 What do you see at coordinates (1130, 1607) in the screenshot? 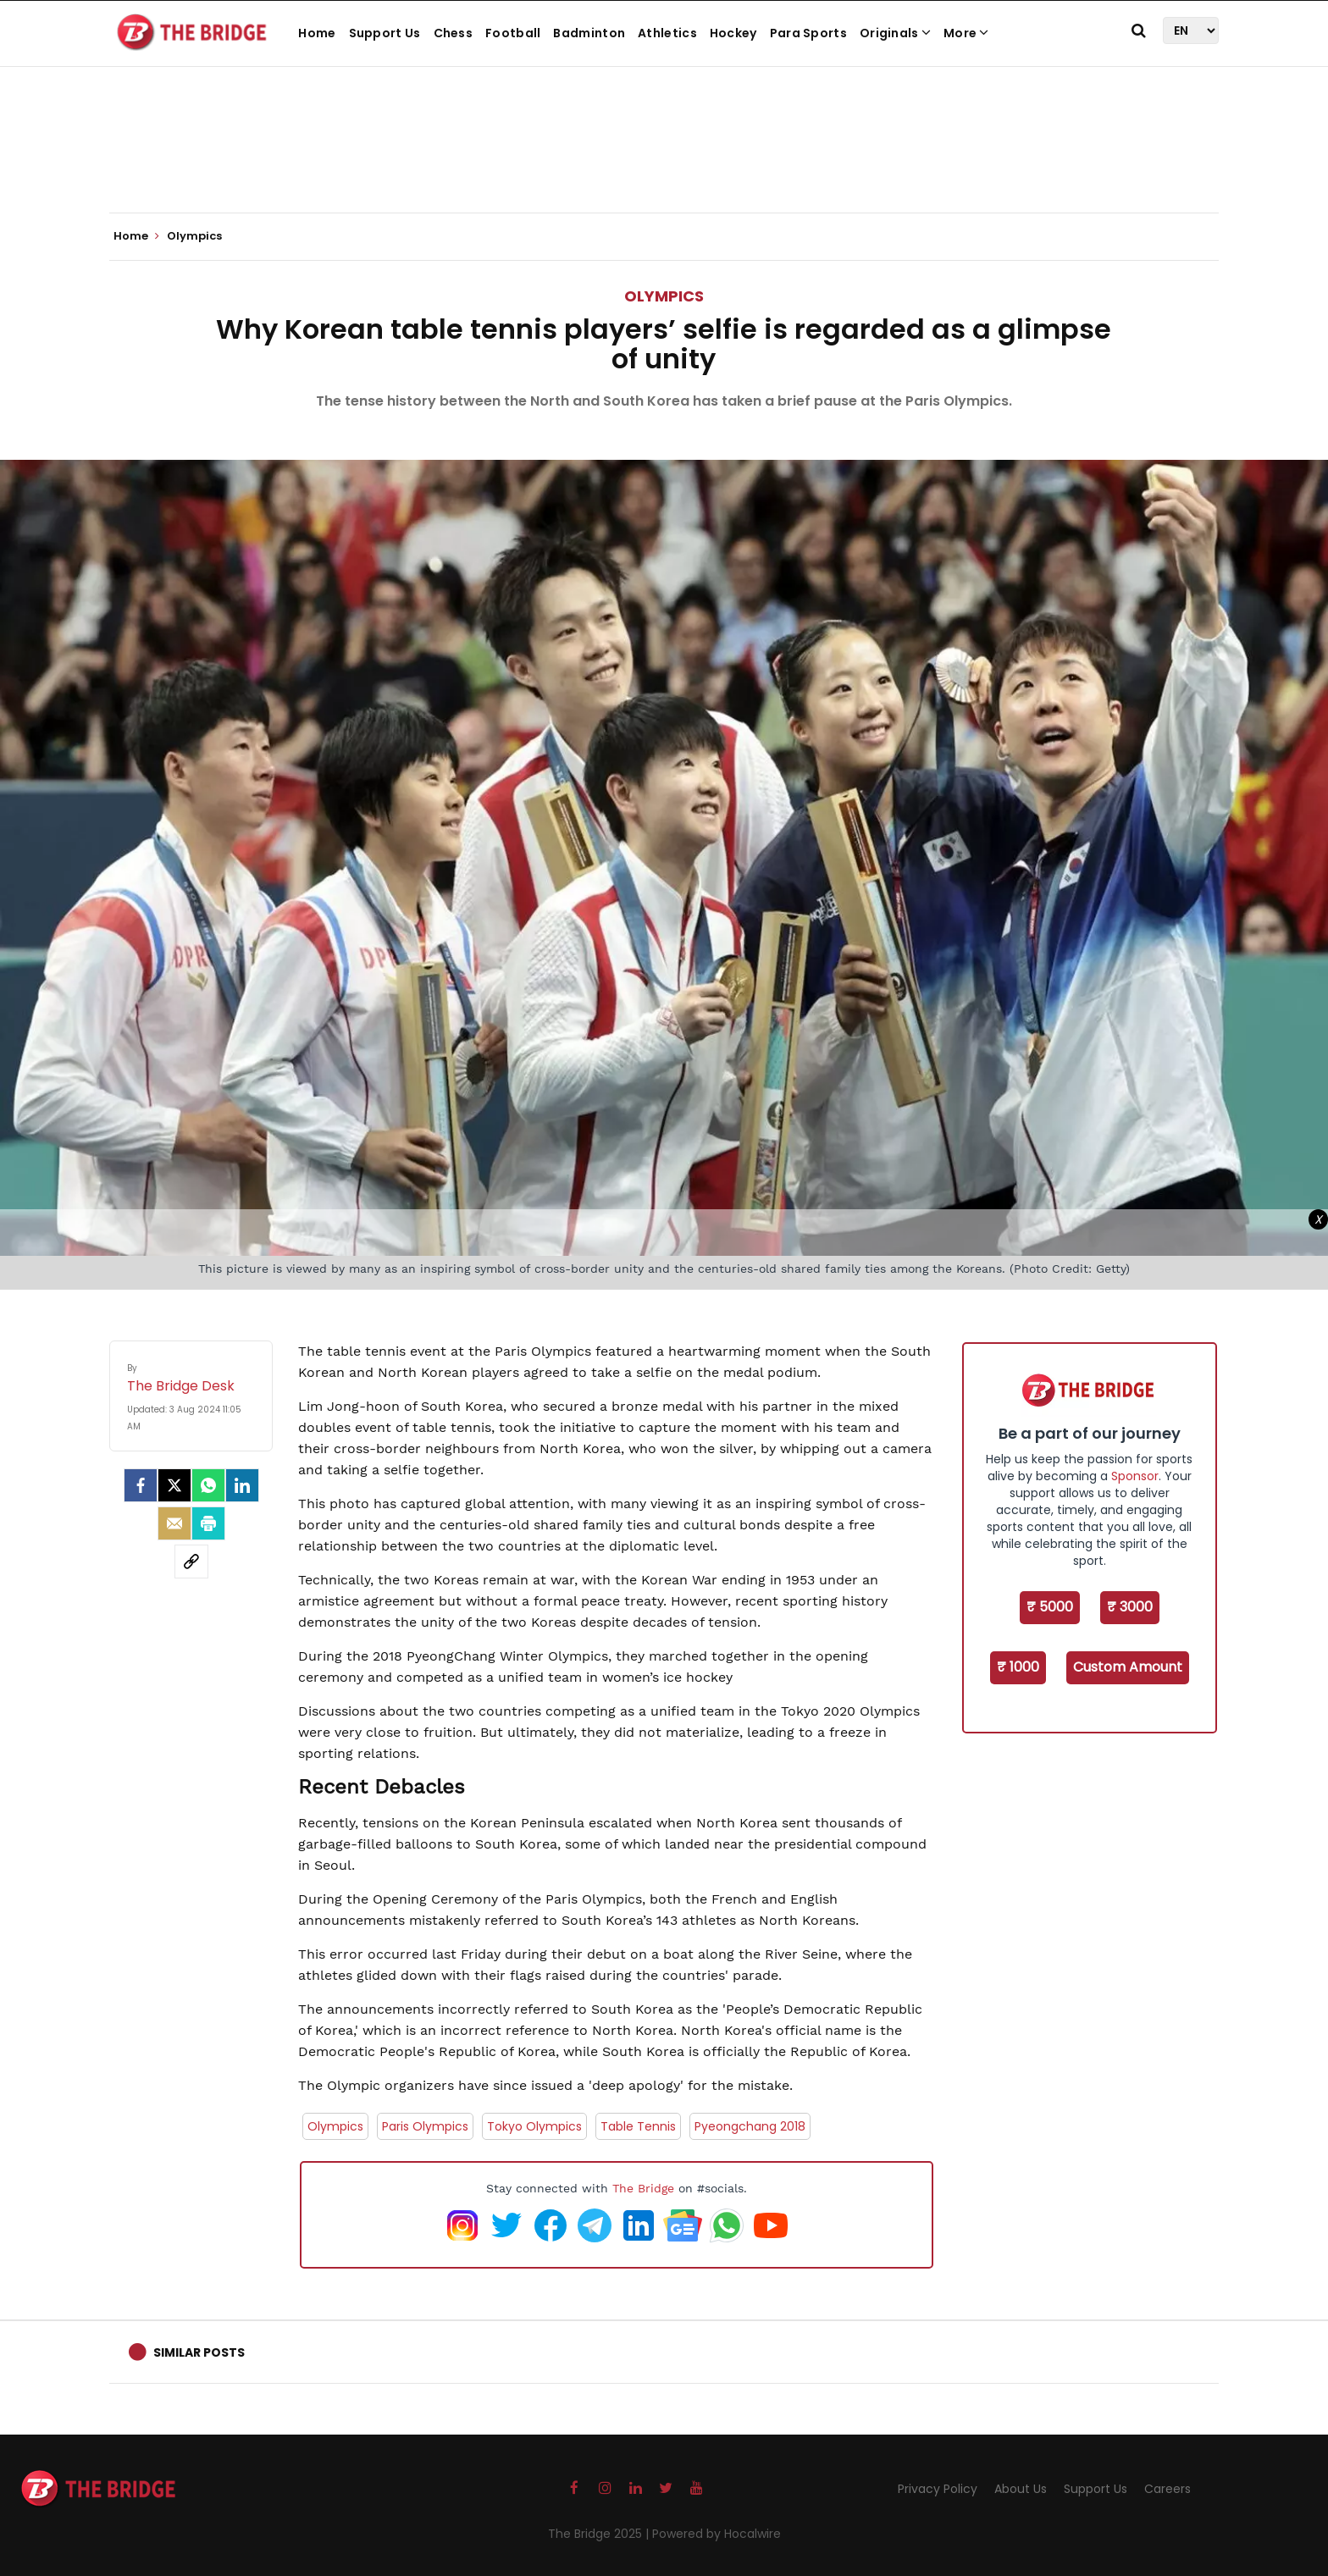
I see `₹ 3000` at bounding box center [1130, 1607].